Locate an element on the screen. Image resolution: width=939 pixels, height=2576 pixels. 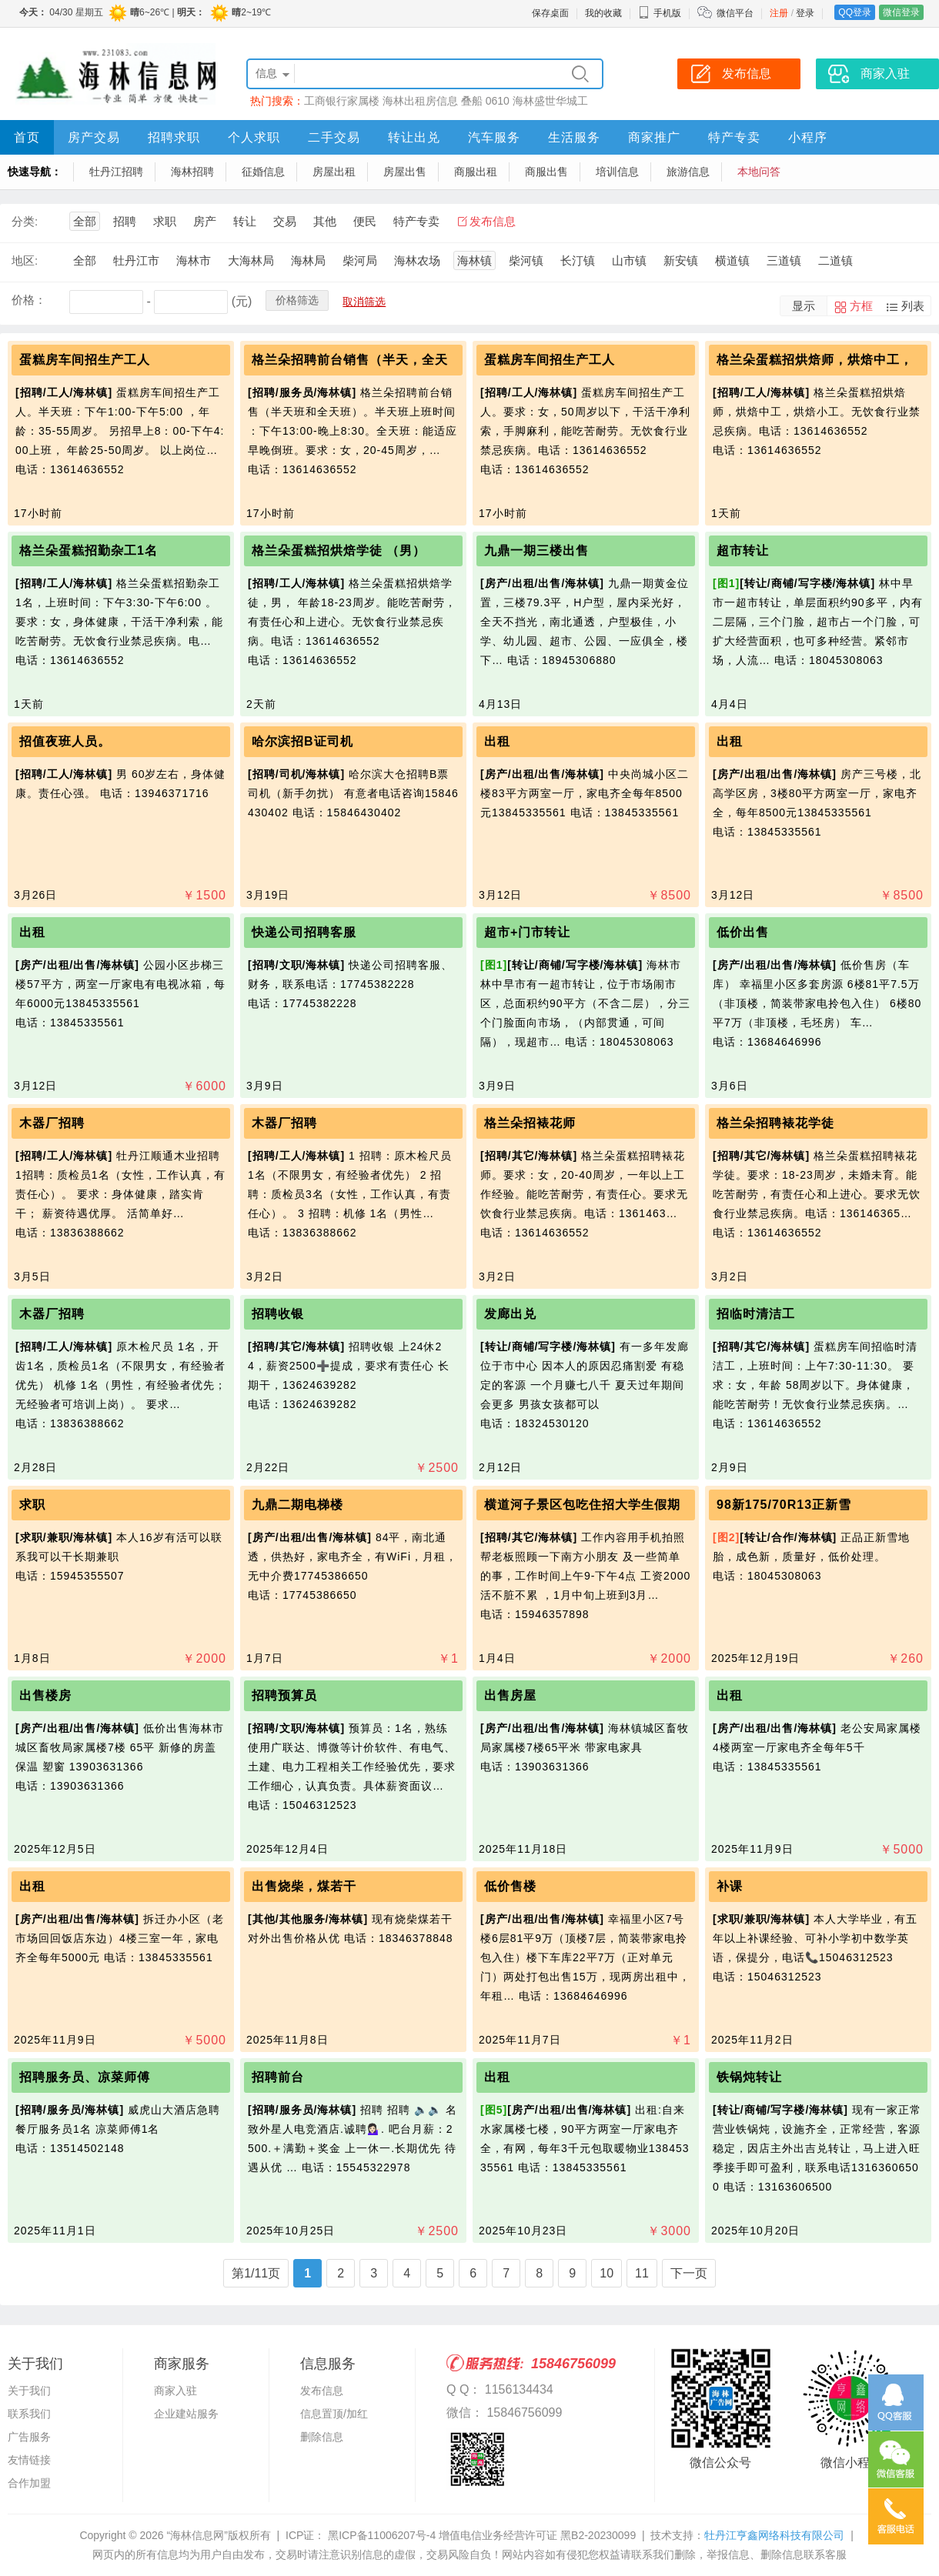
海林农场 is located at coordinates (417, 260).